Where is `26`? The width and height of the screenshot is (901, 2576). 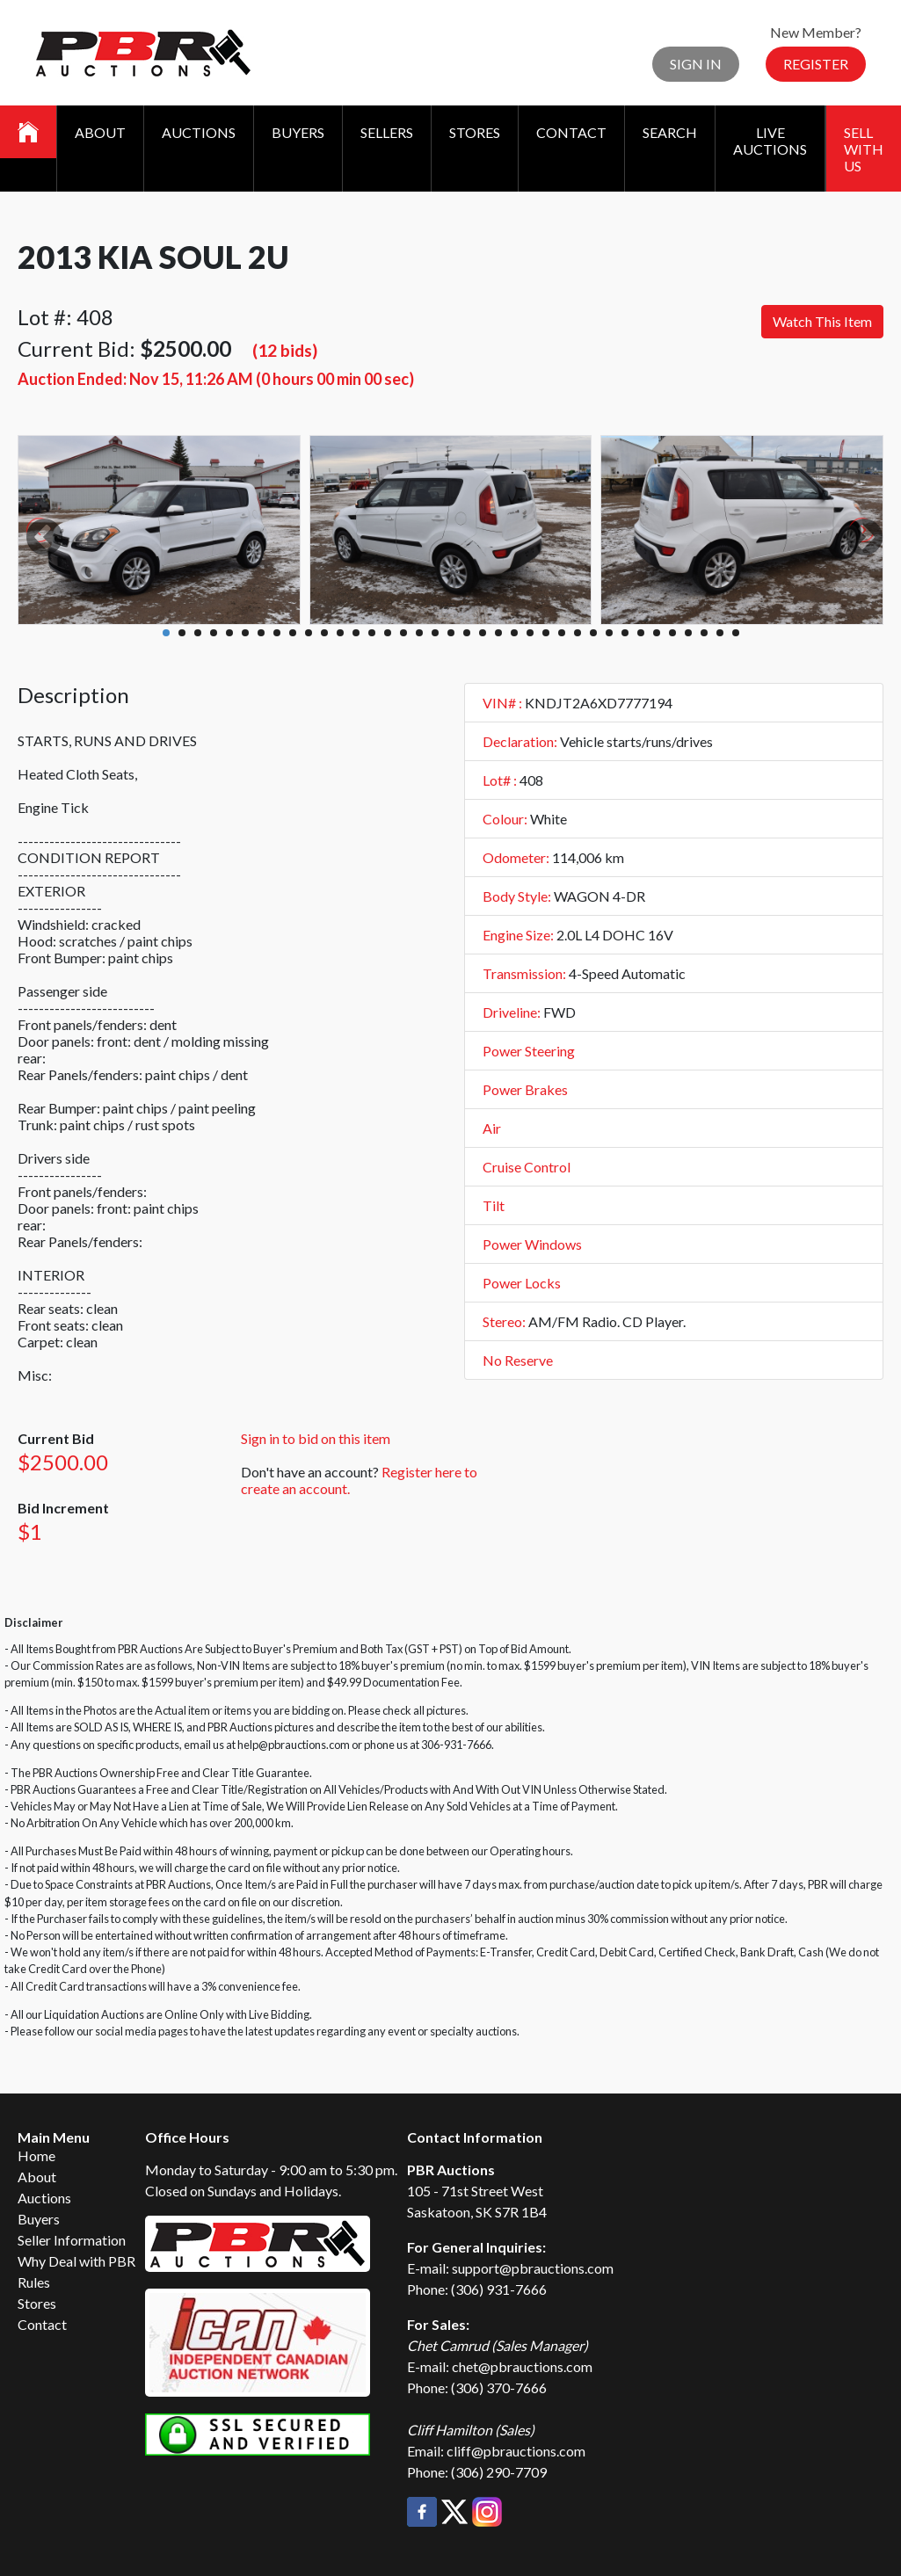 26 is located at coordinates (561, 632).